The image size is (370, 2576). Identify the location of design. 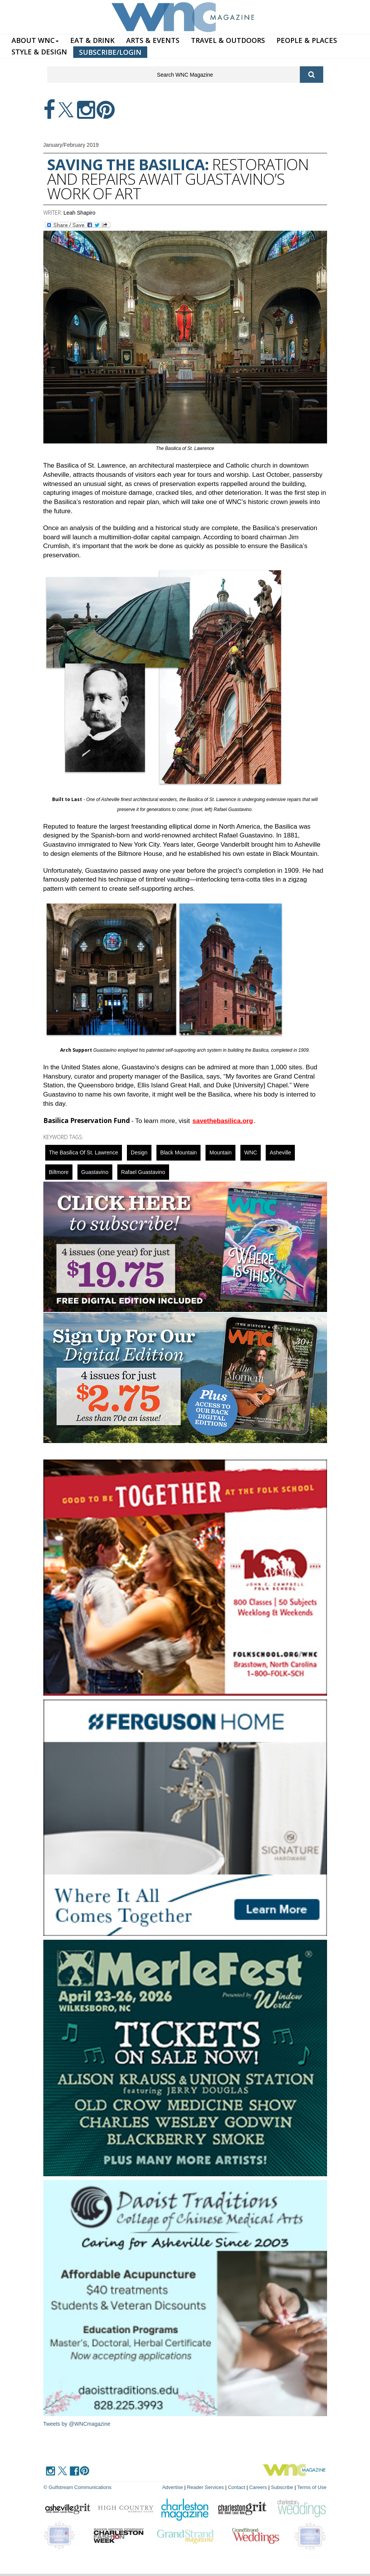
(139, 1152).